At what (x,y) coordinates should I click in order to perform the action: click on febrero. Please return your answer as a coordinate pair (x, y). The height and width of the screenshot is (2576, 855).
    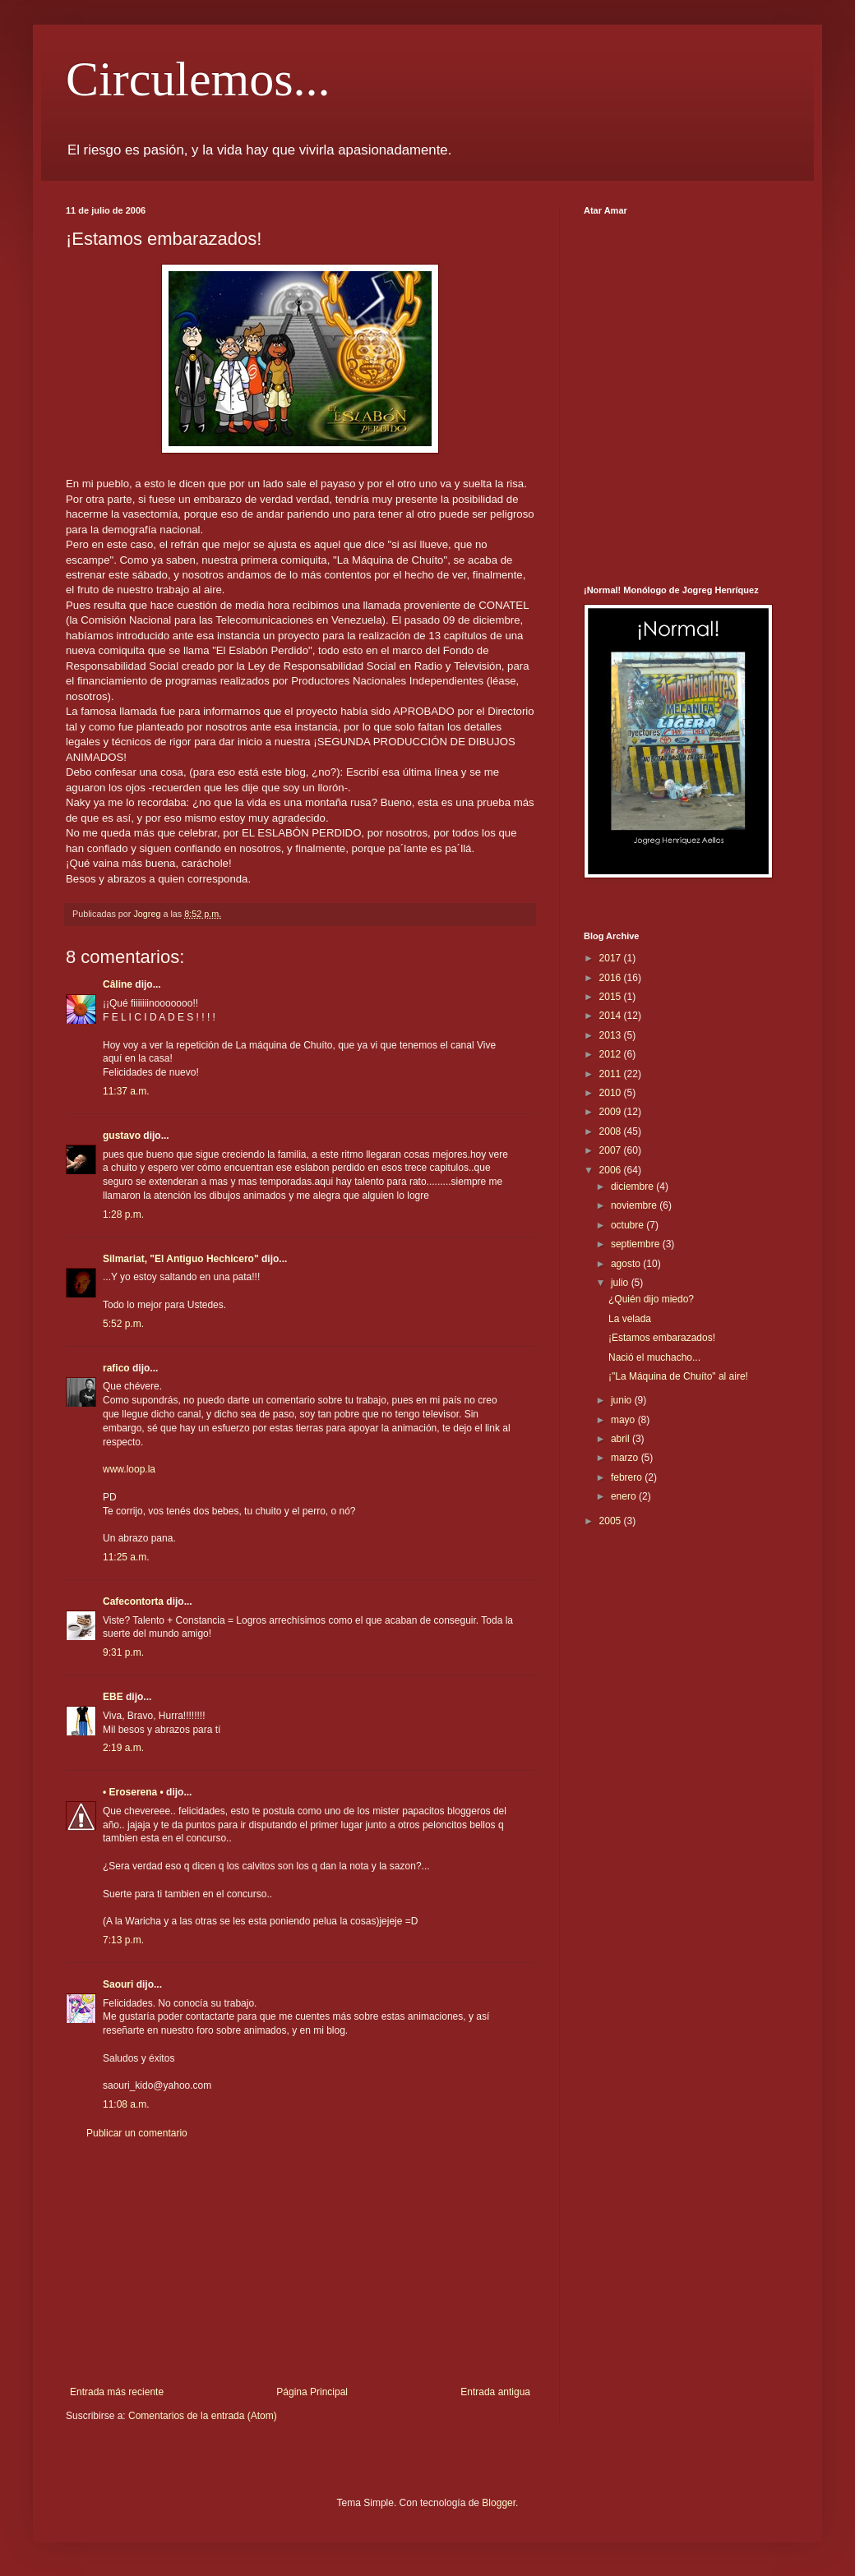
    Looking at the image, I should click on (628, 1477).